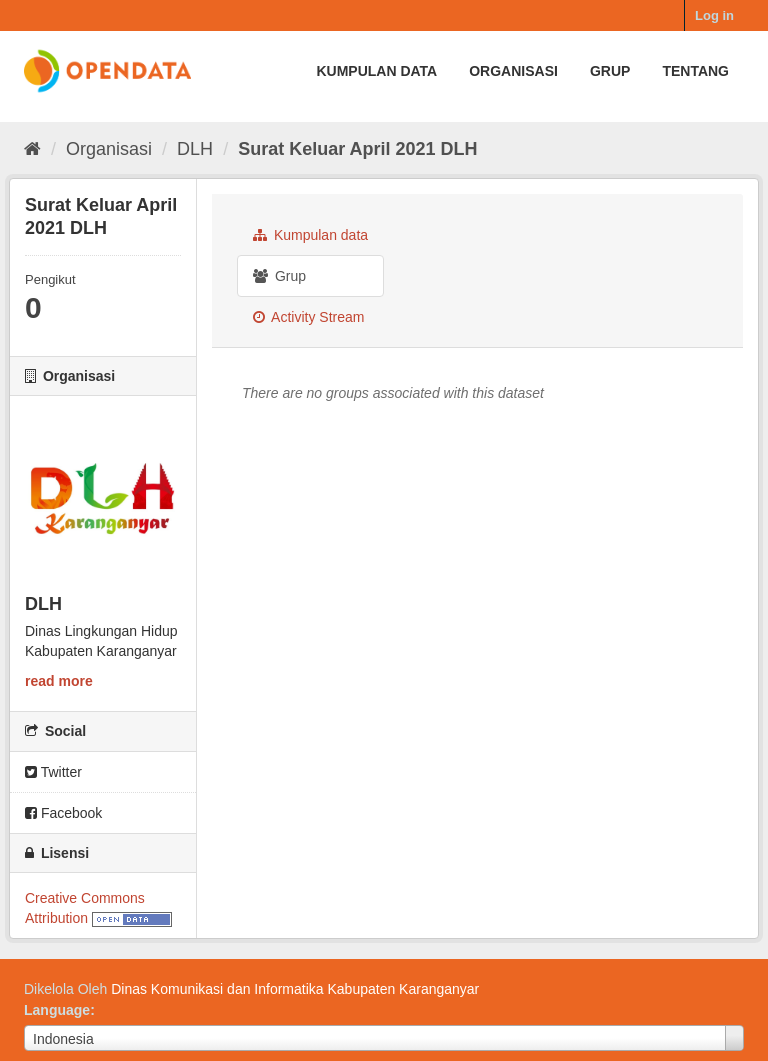 This screenshot has height=1061, width=768. I want to click on read more, so click(59, 681).